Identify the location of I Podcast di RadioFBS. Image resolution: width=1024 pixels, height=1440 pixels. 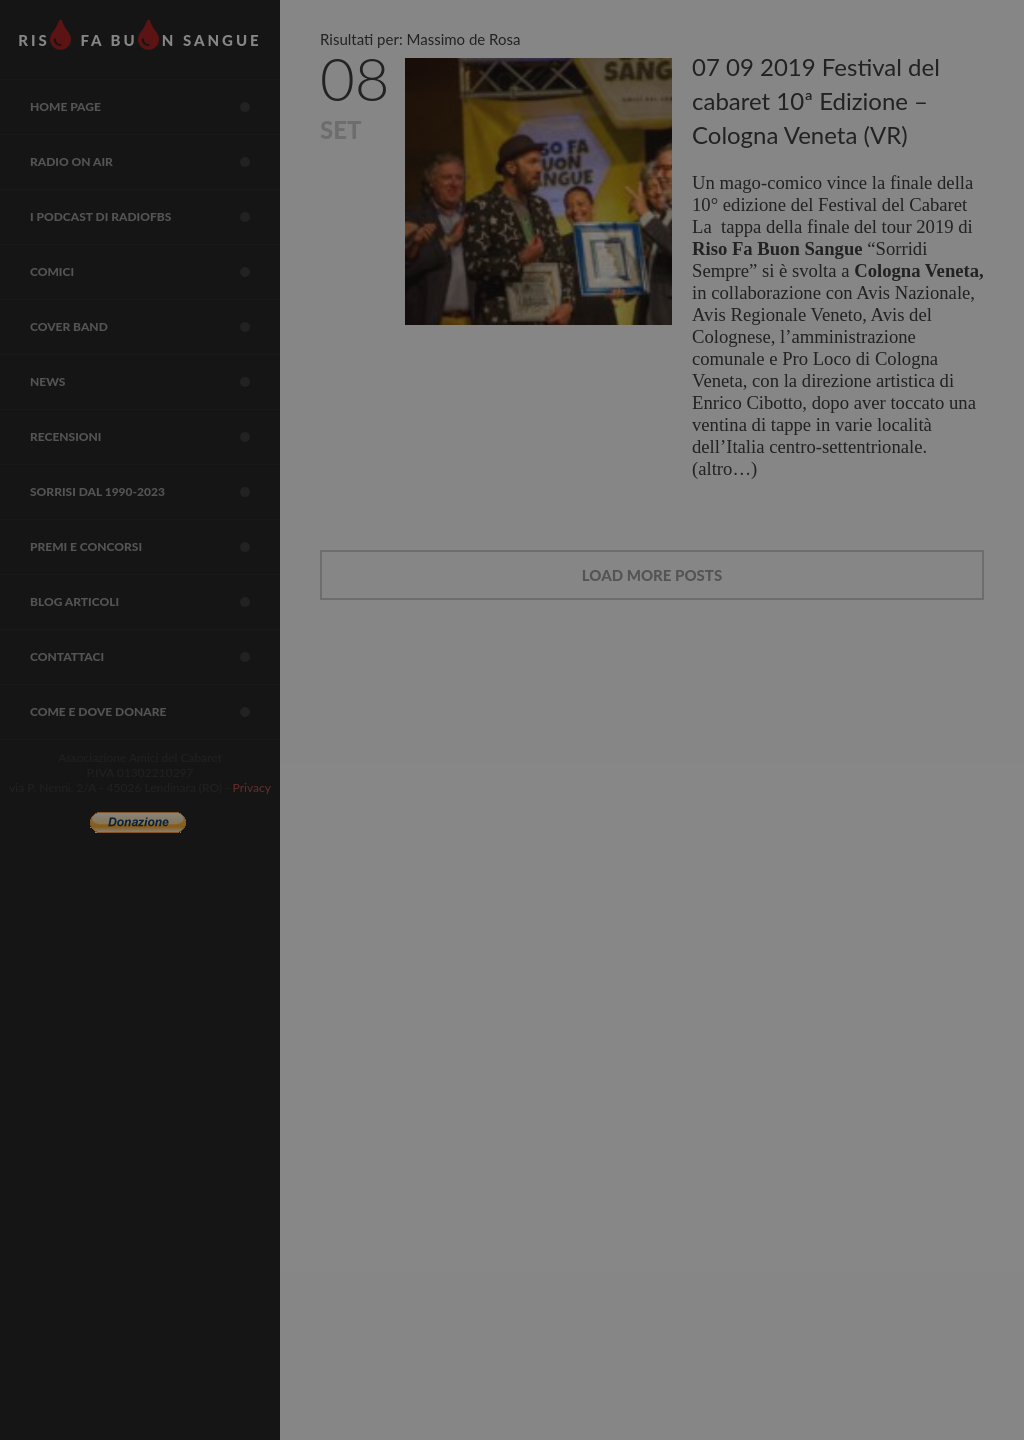
(155, 217).